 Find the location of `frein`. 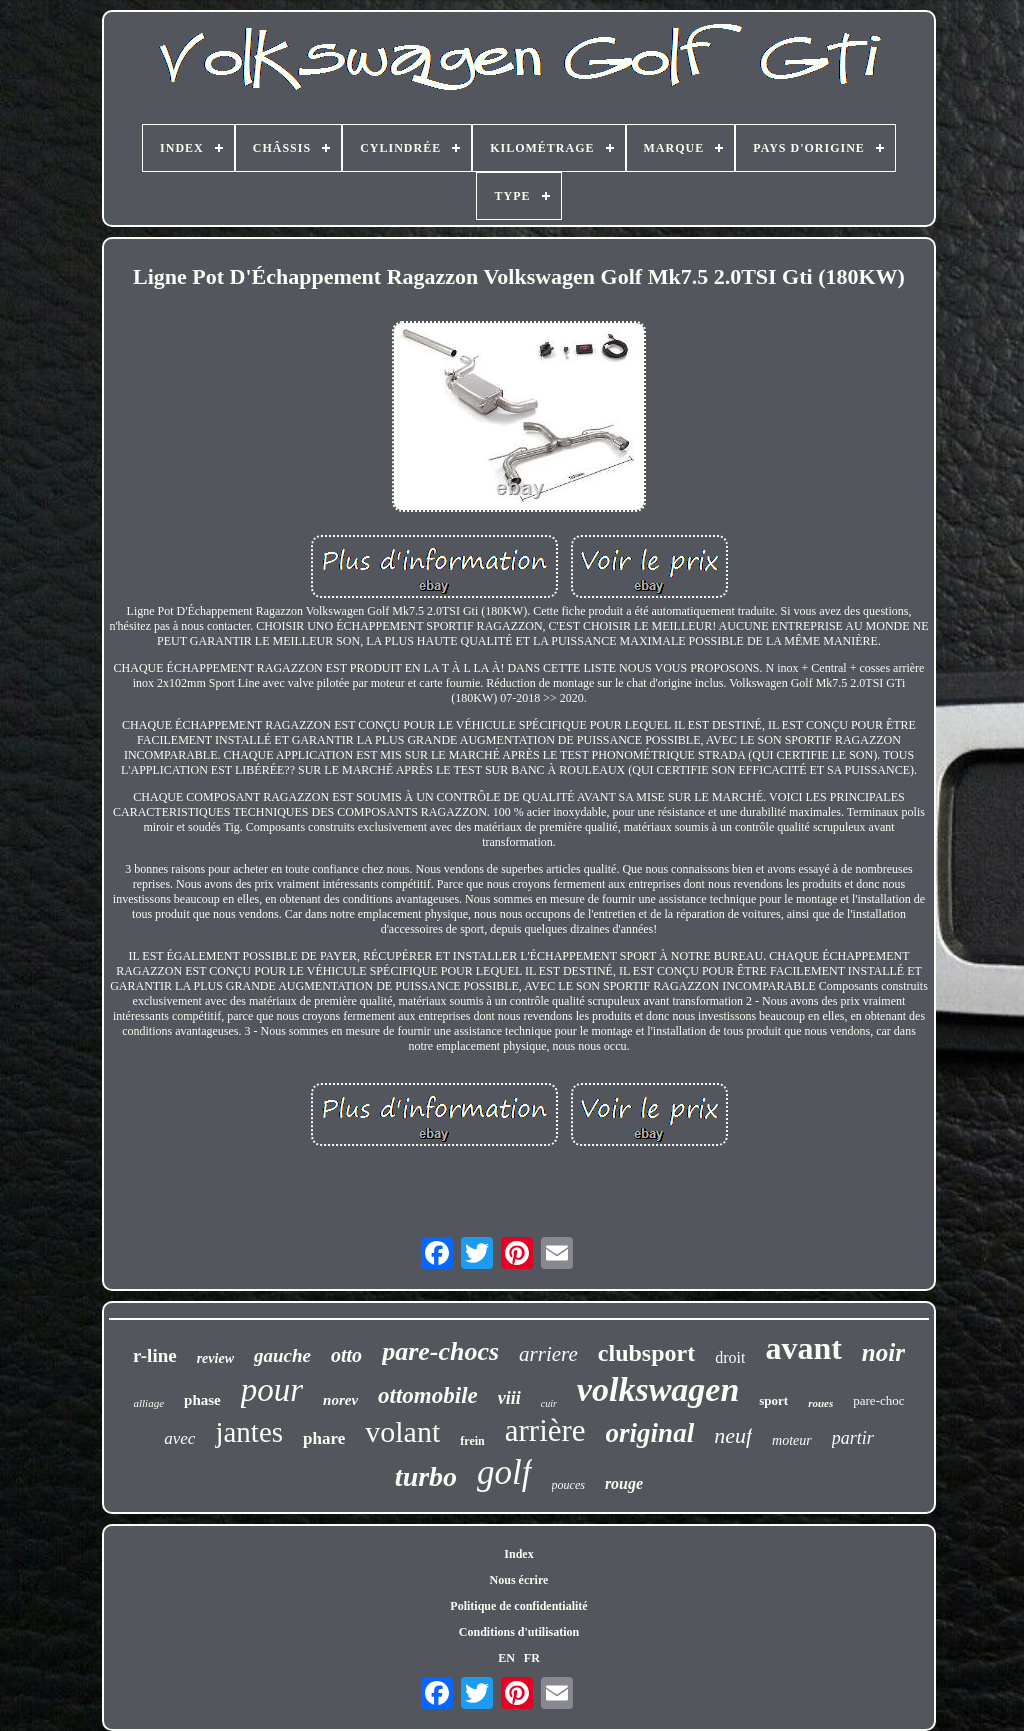

frein is located at coordinates (472, 1441).